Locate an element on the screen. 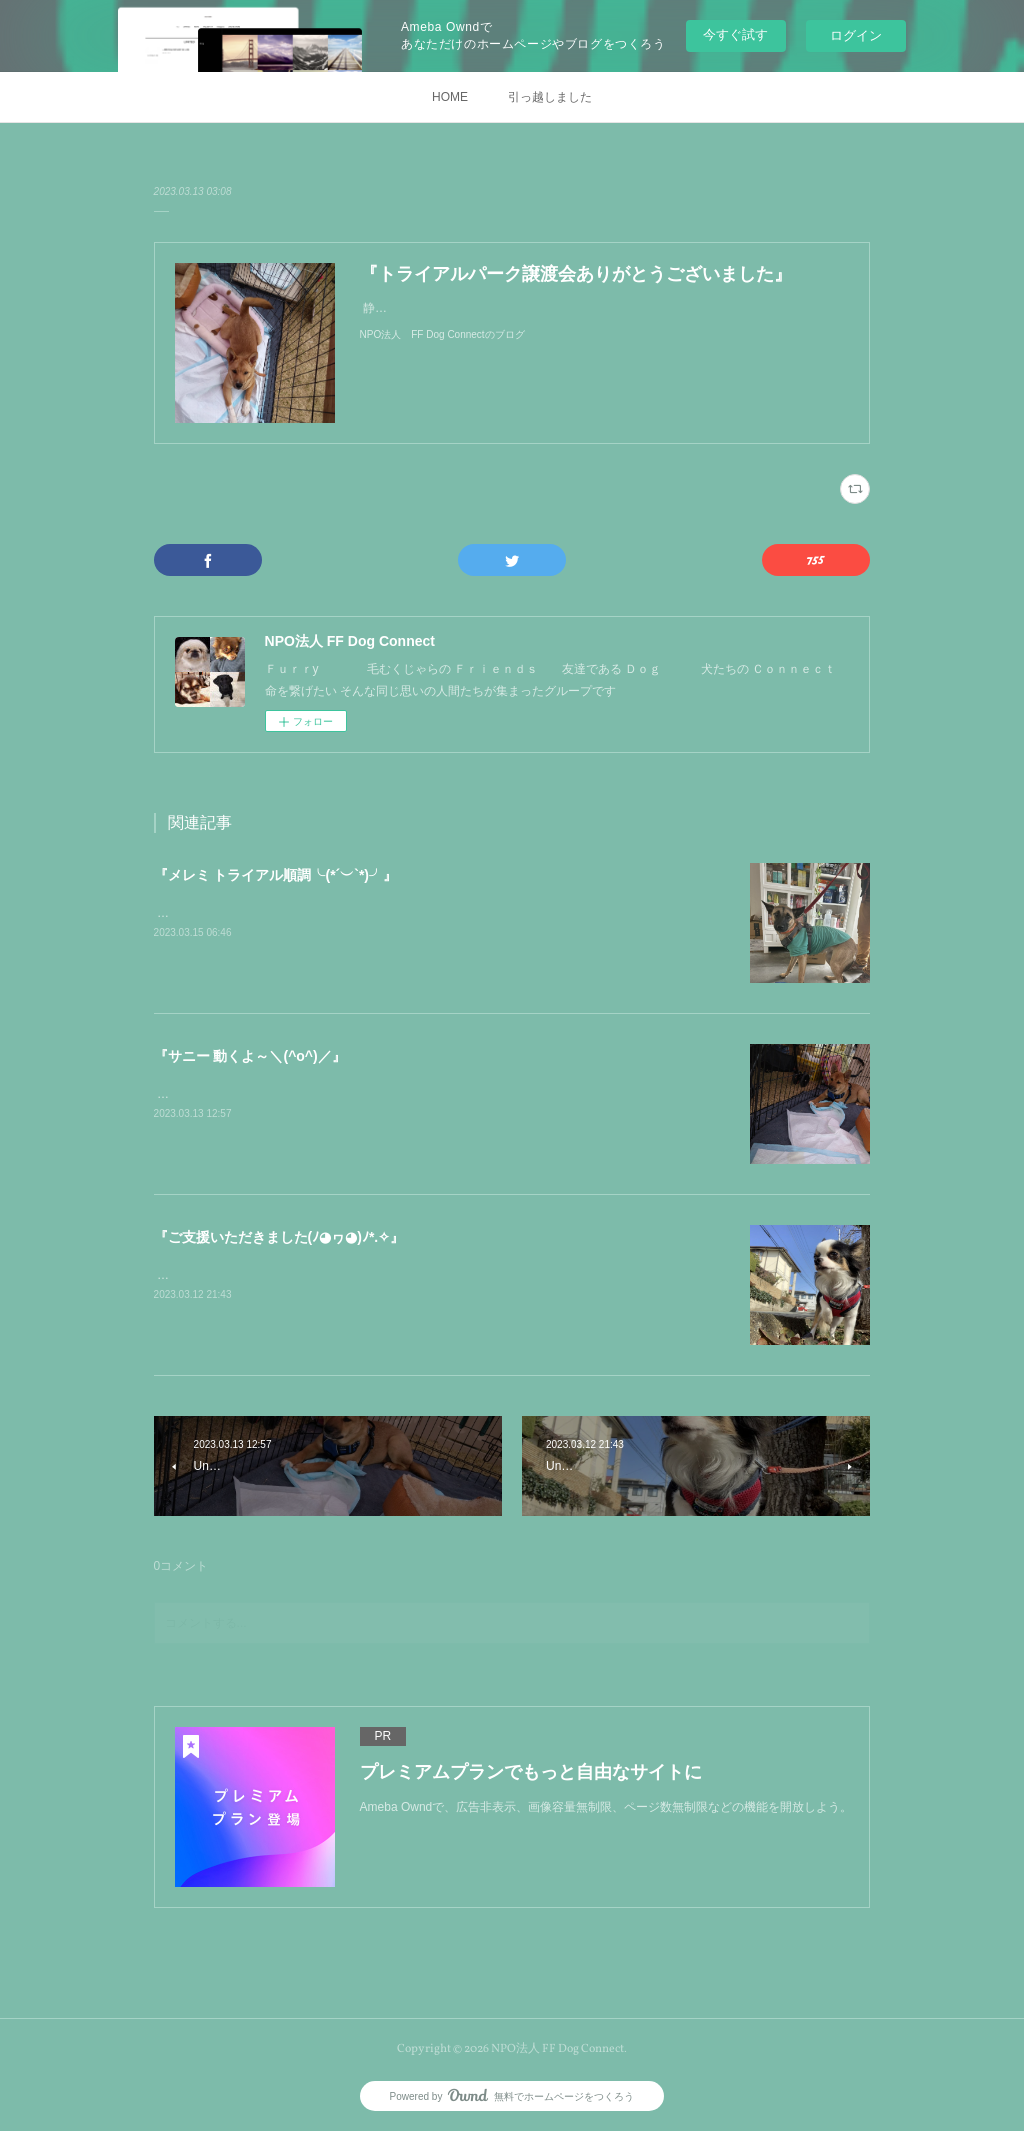 This screenshot has width=1024, height=2131. 今すぐ試す is located at coordinates (735, 34).